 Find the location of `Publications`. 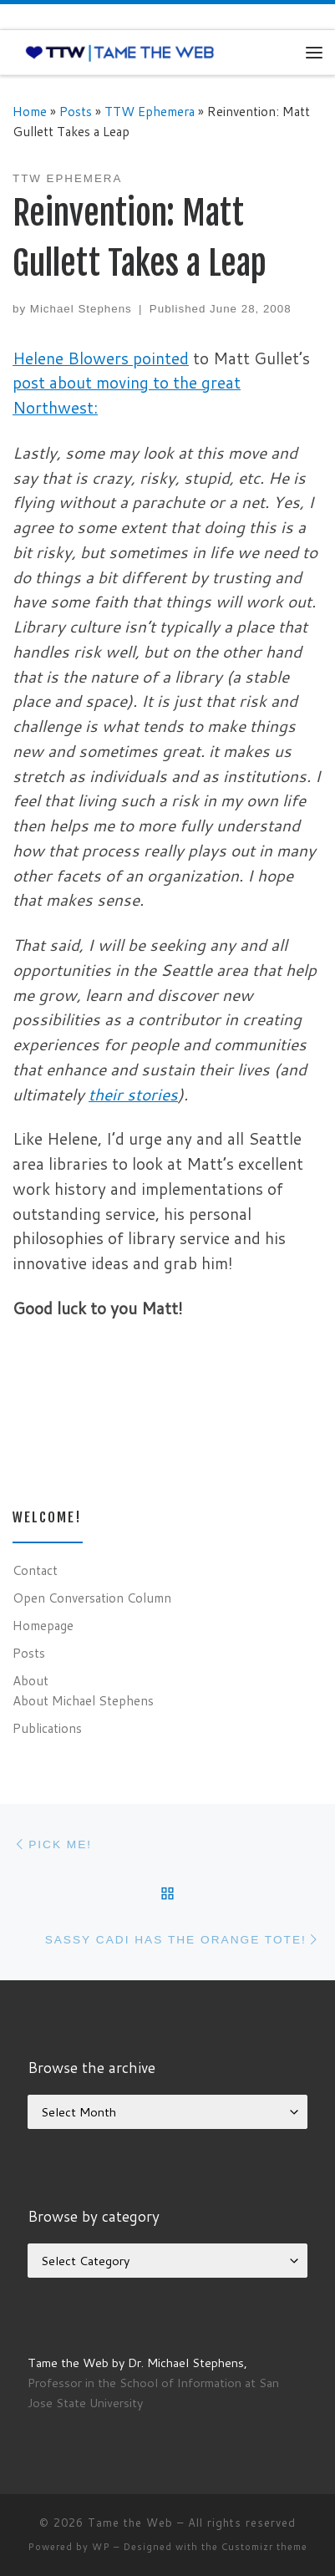

Publications is located at coordinates (47, 1728).